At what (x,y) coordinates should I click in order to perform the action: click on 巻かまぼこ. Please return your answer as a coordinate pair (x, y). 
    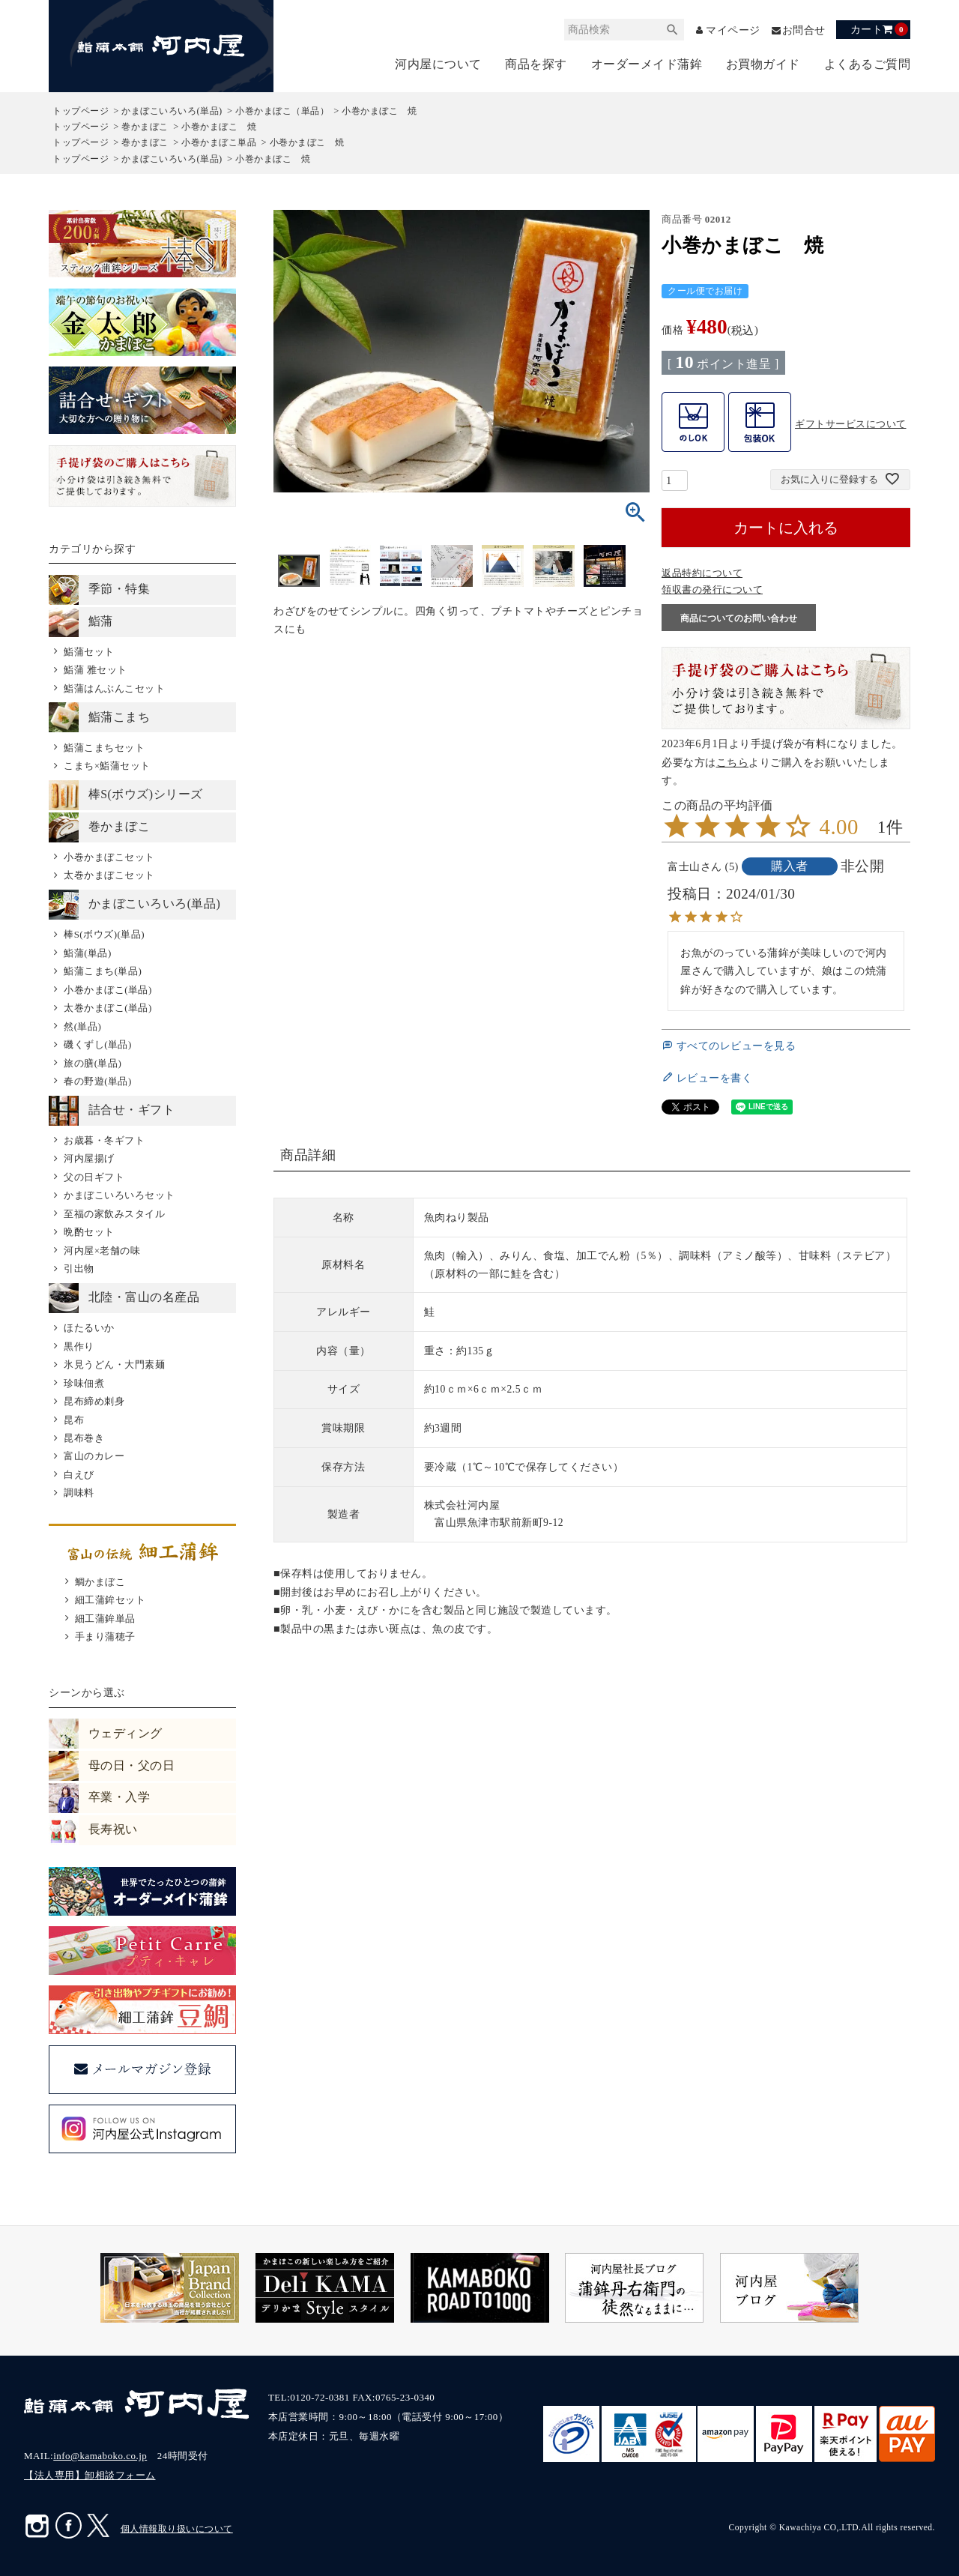
    Looking at the image, I should click on (145, 126).